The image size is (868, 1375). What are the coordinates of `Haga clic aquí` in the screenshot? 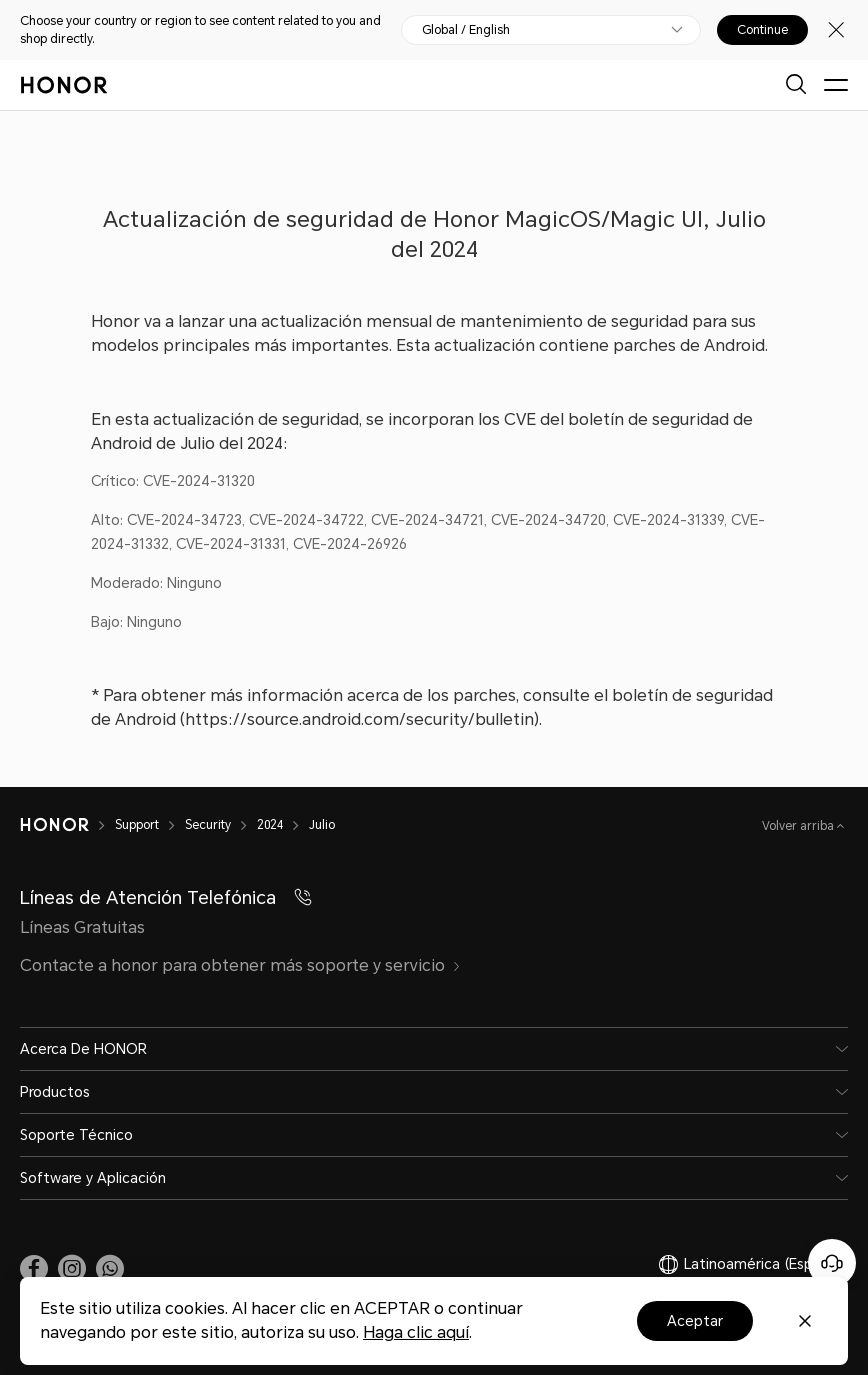 It's located at (416, 1332).